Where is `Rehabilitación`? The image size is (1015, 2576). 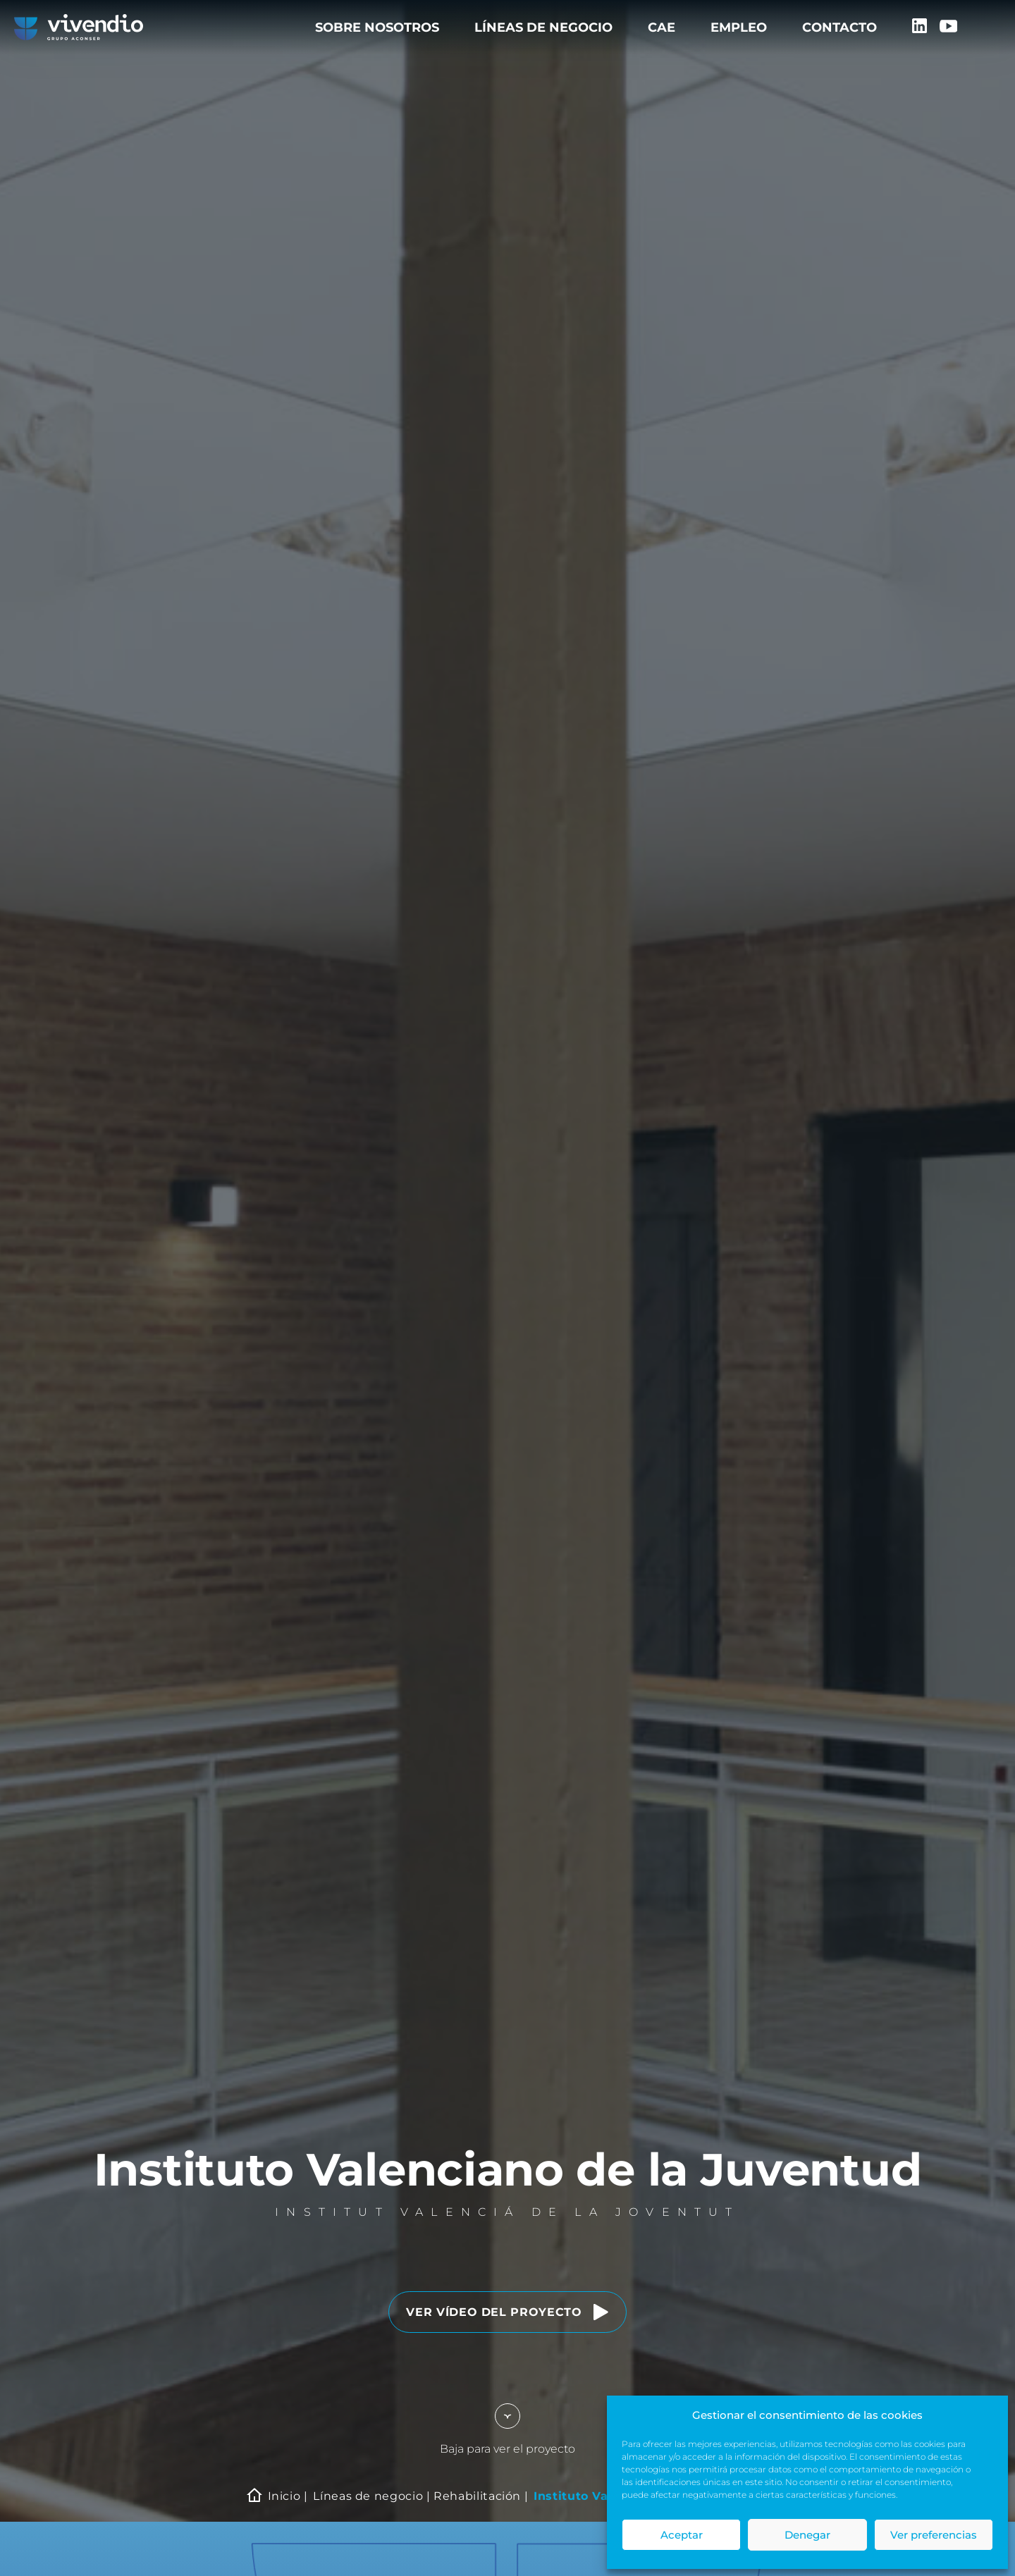
Rehabilitación is located at coordinates (477, 2496).